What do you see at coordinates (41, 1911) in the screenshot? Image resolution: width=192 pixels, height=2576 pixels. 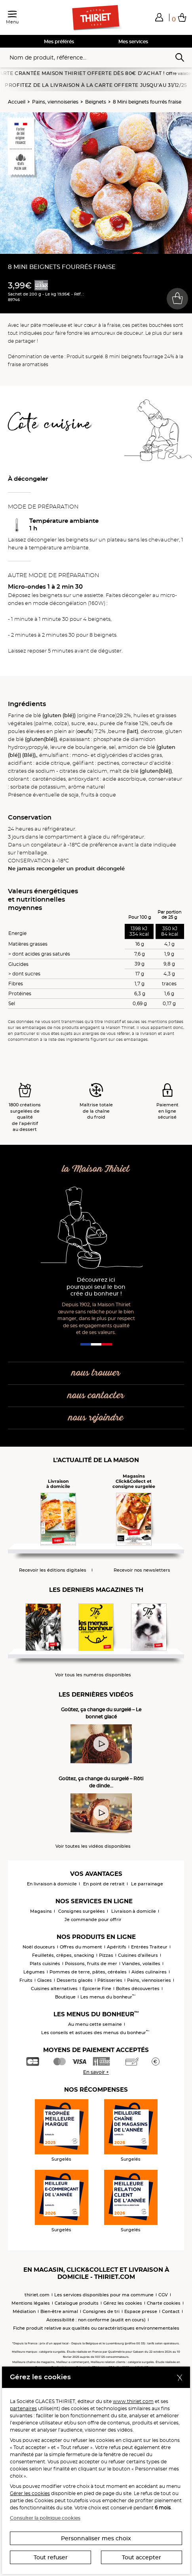 I see `Magasins` at bounding box center [41, 1911].